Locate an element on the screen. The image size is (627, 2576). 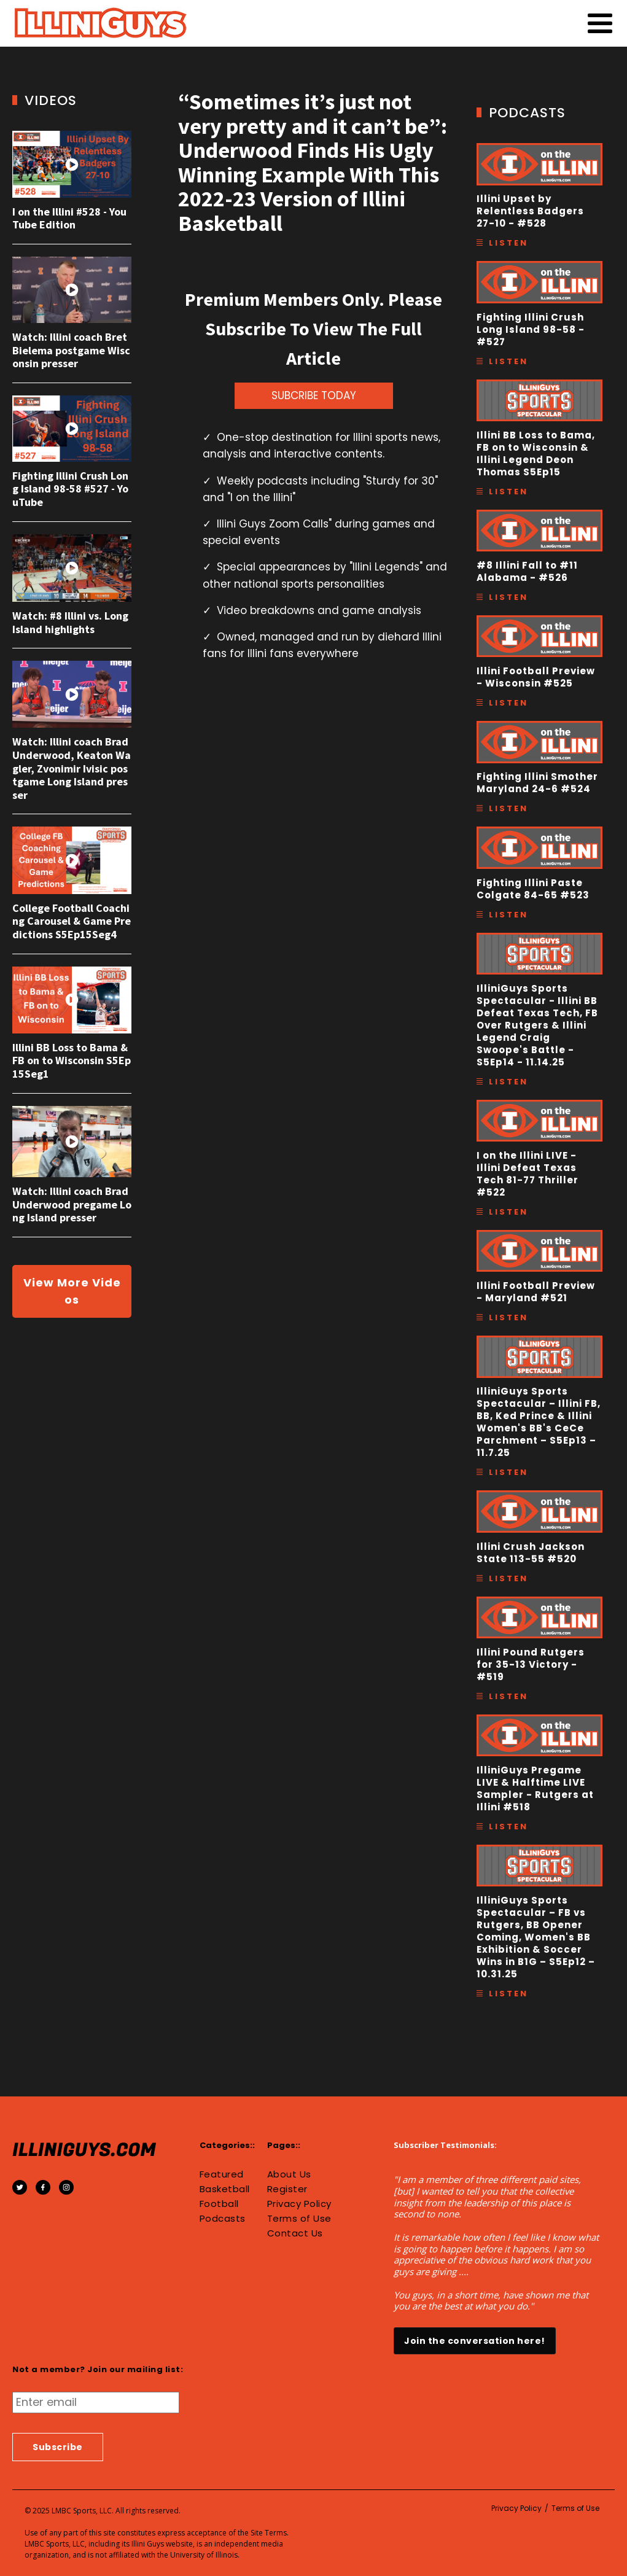
Register is located at coordinates (287, 2189).